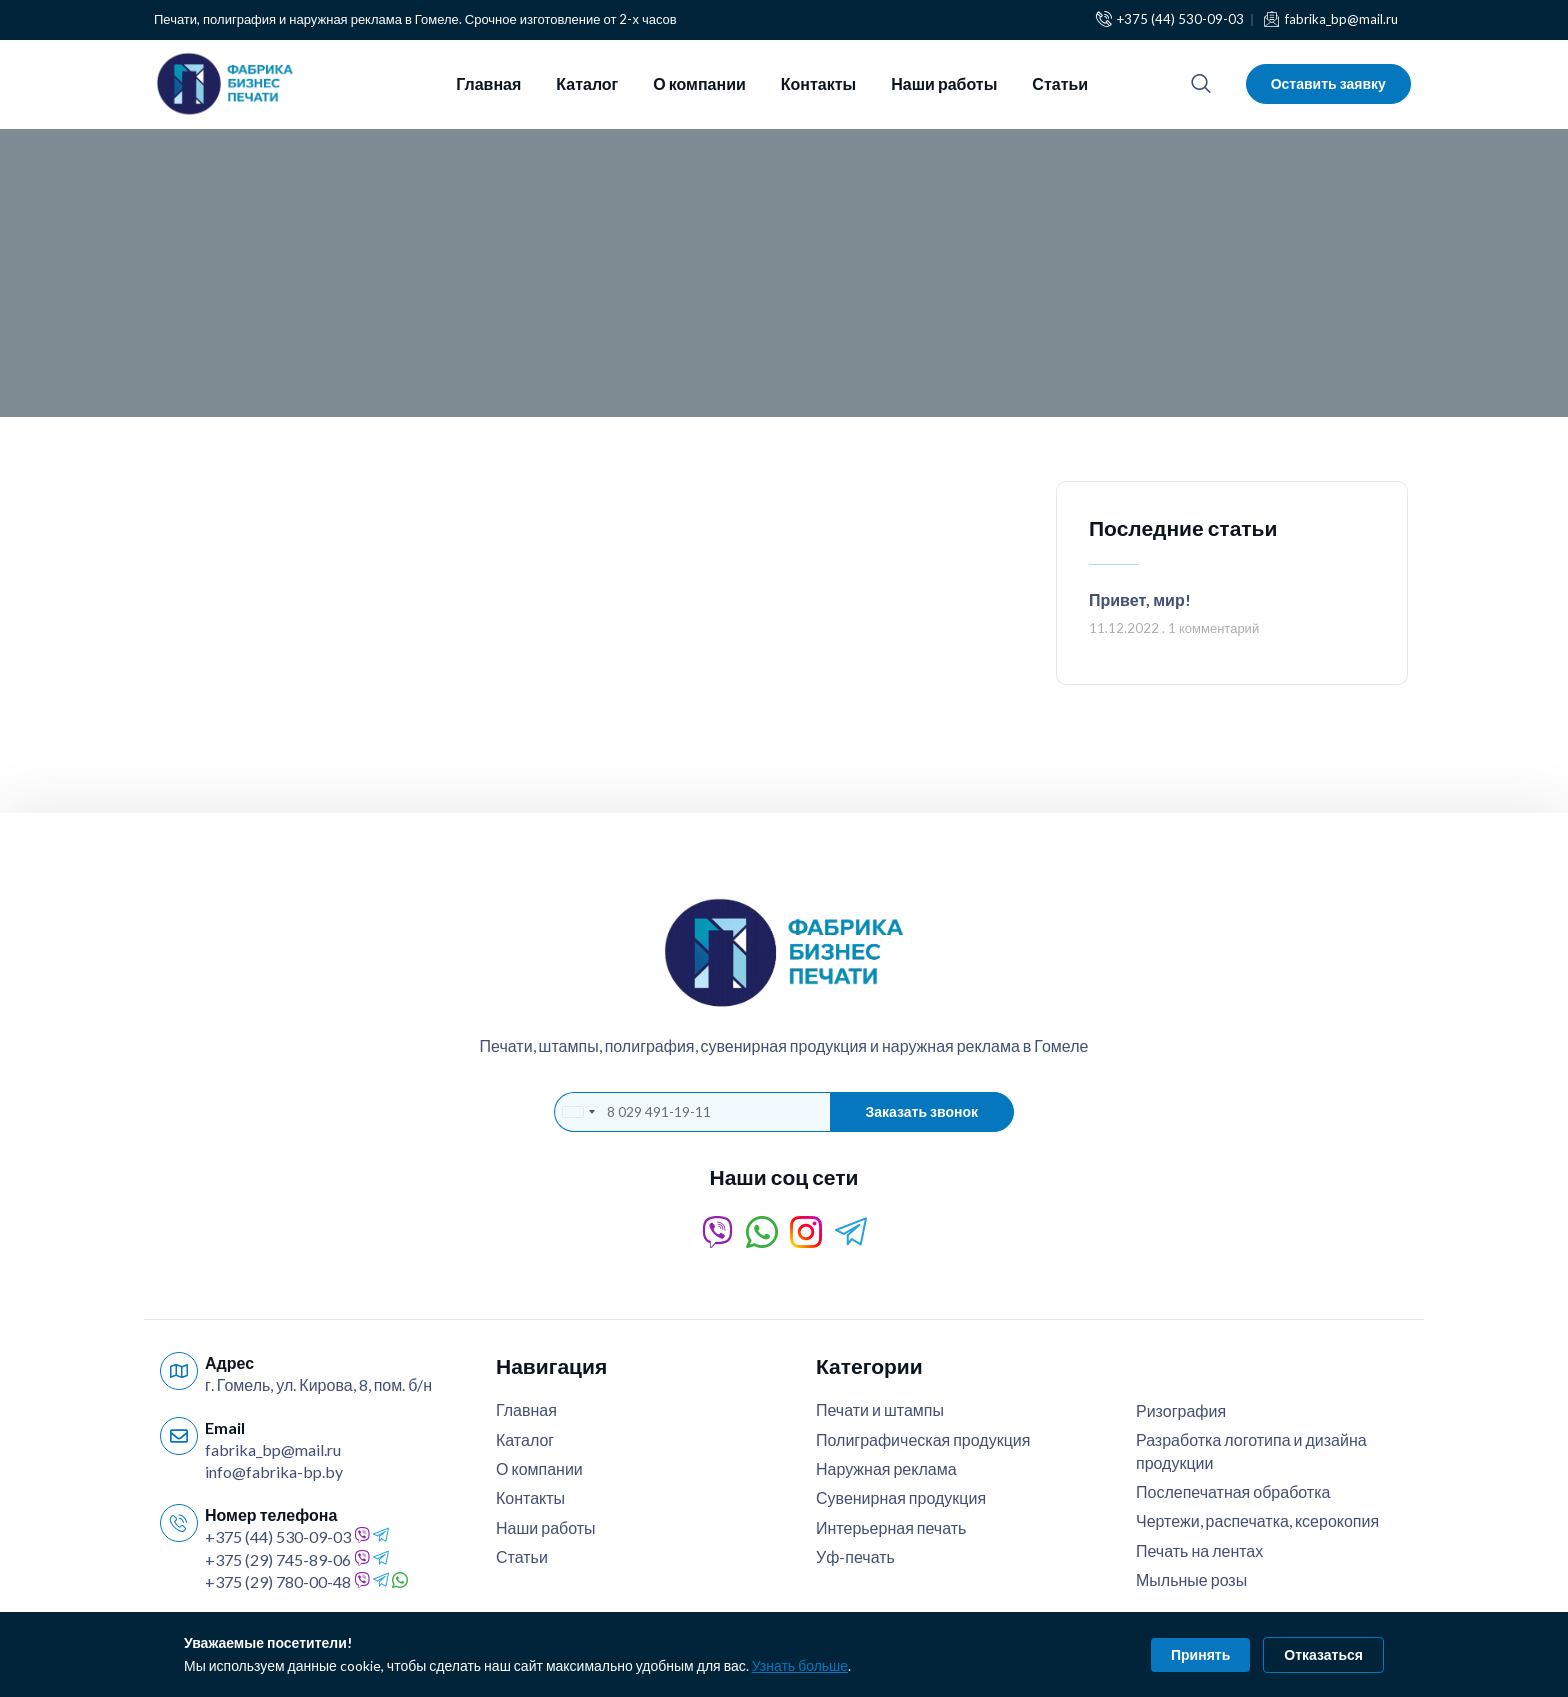 This screenshot has height=1697, width=1568. I want to click on Отказаться, so click(1323, 1654).